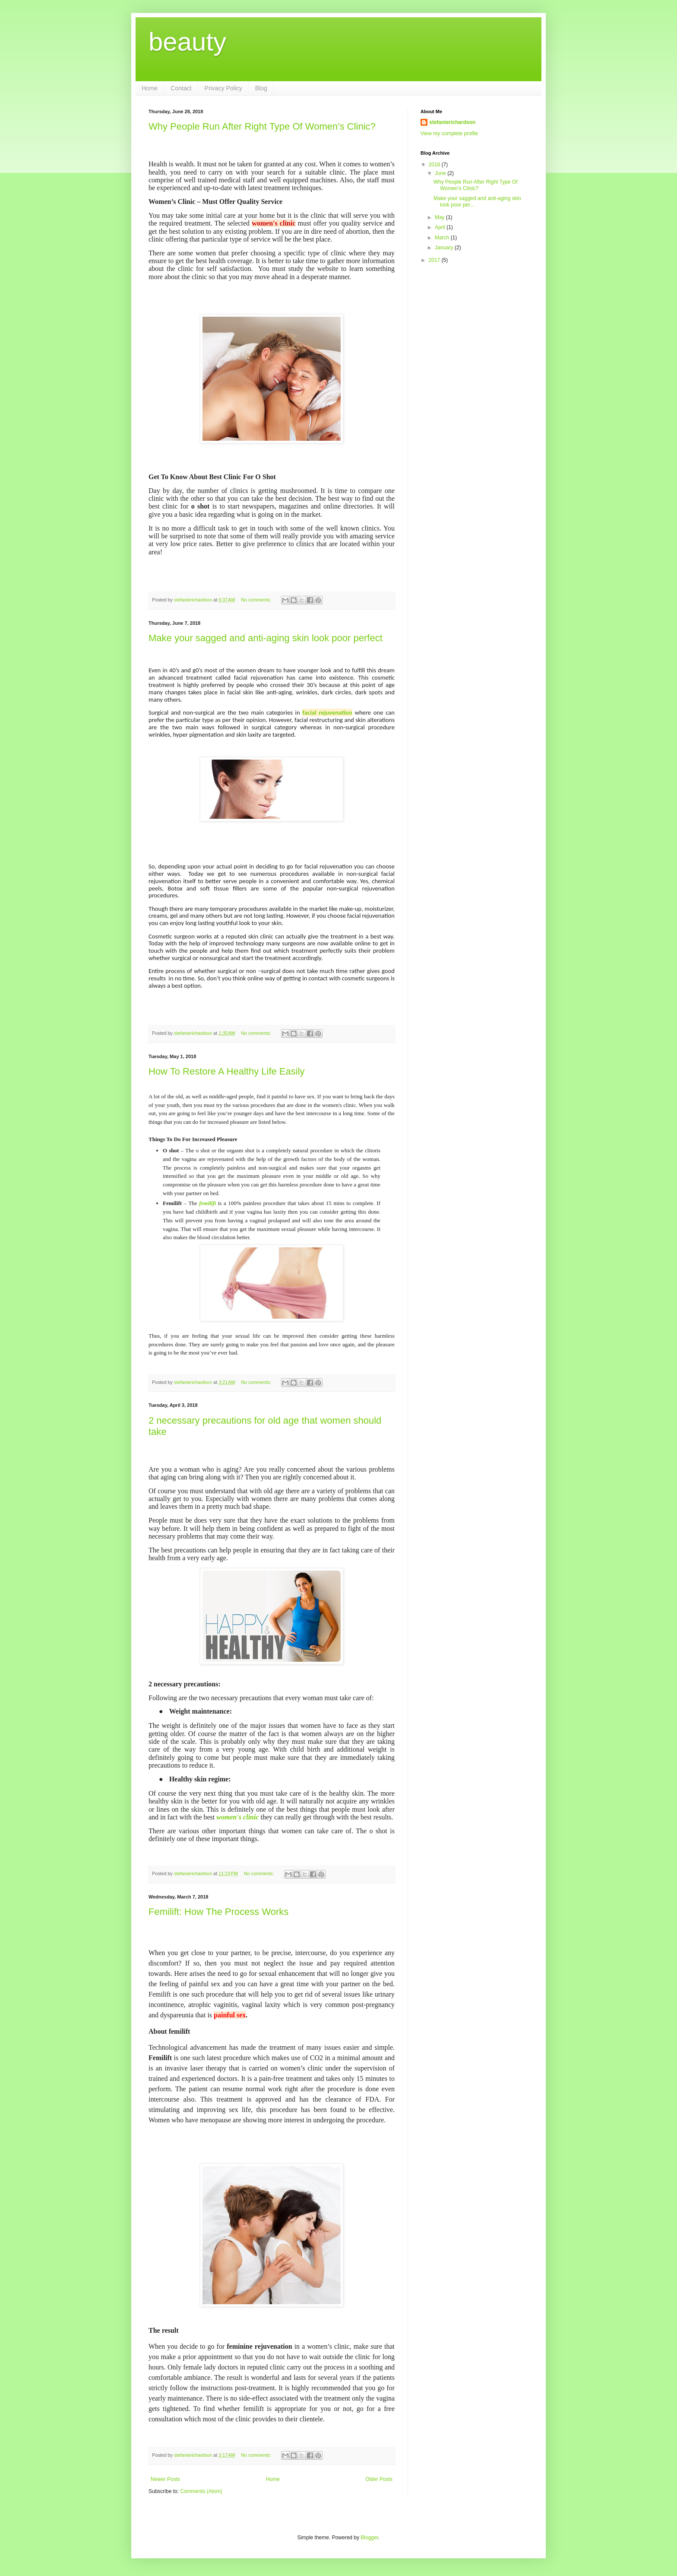 Image resolution: width=677 pixels, height=2576 pixels. What do you see at coordinates (369, 2538) in the screenshot?
I see `Blogger` at bounding box center [369, 2538].